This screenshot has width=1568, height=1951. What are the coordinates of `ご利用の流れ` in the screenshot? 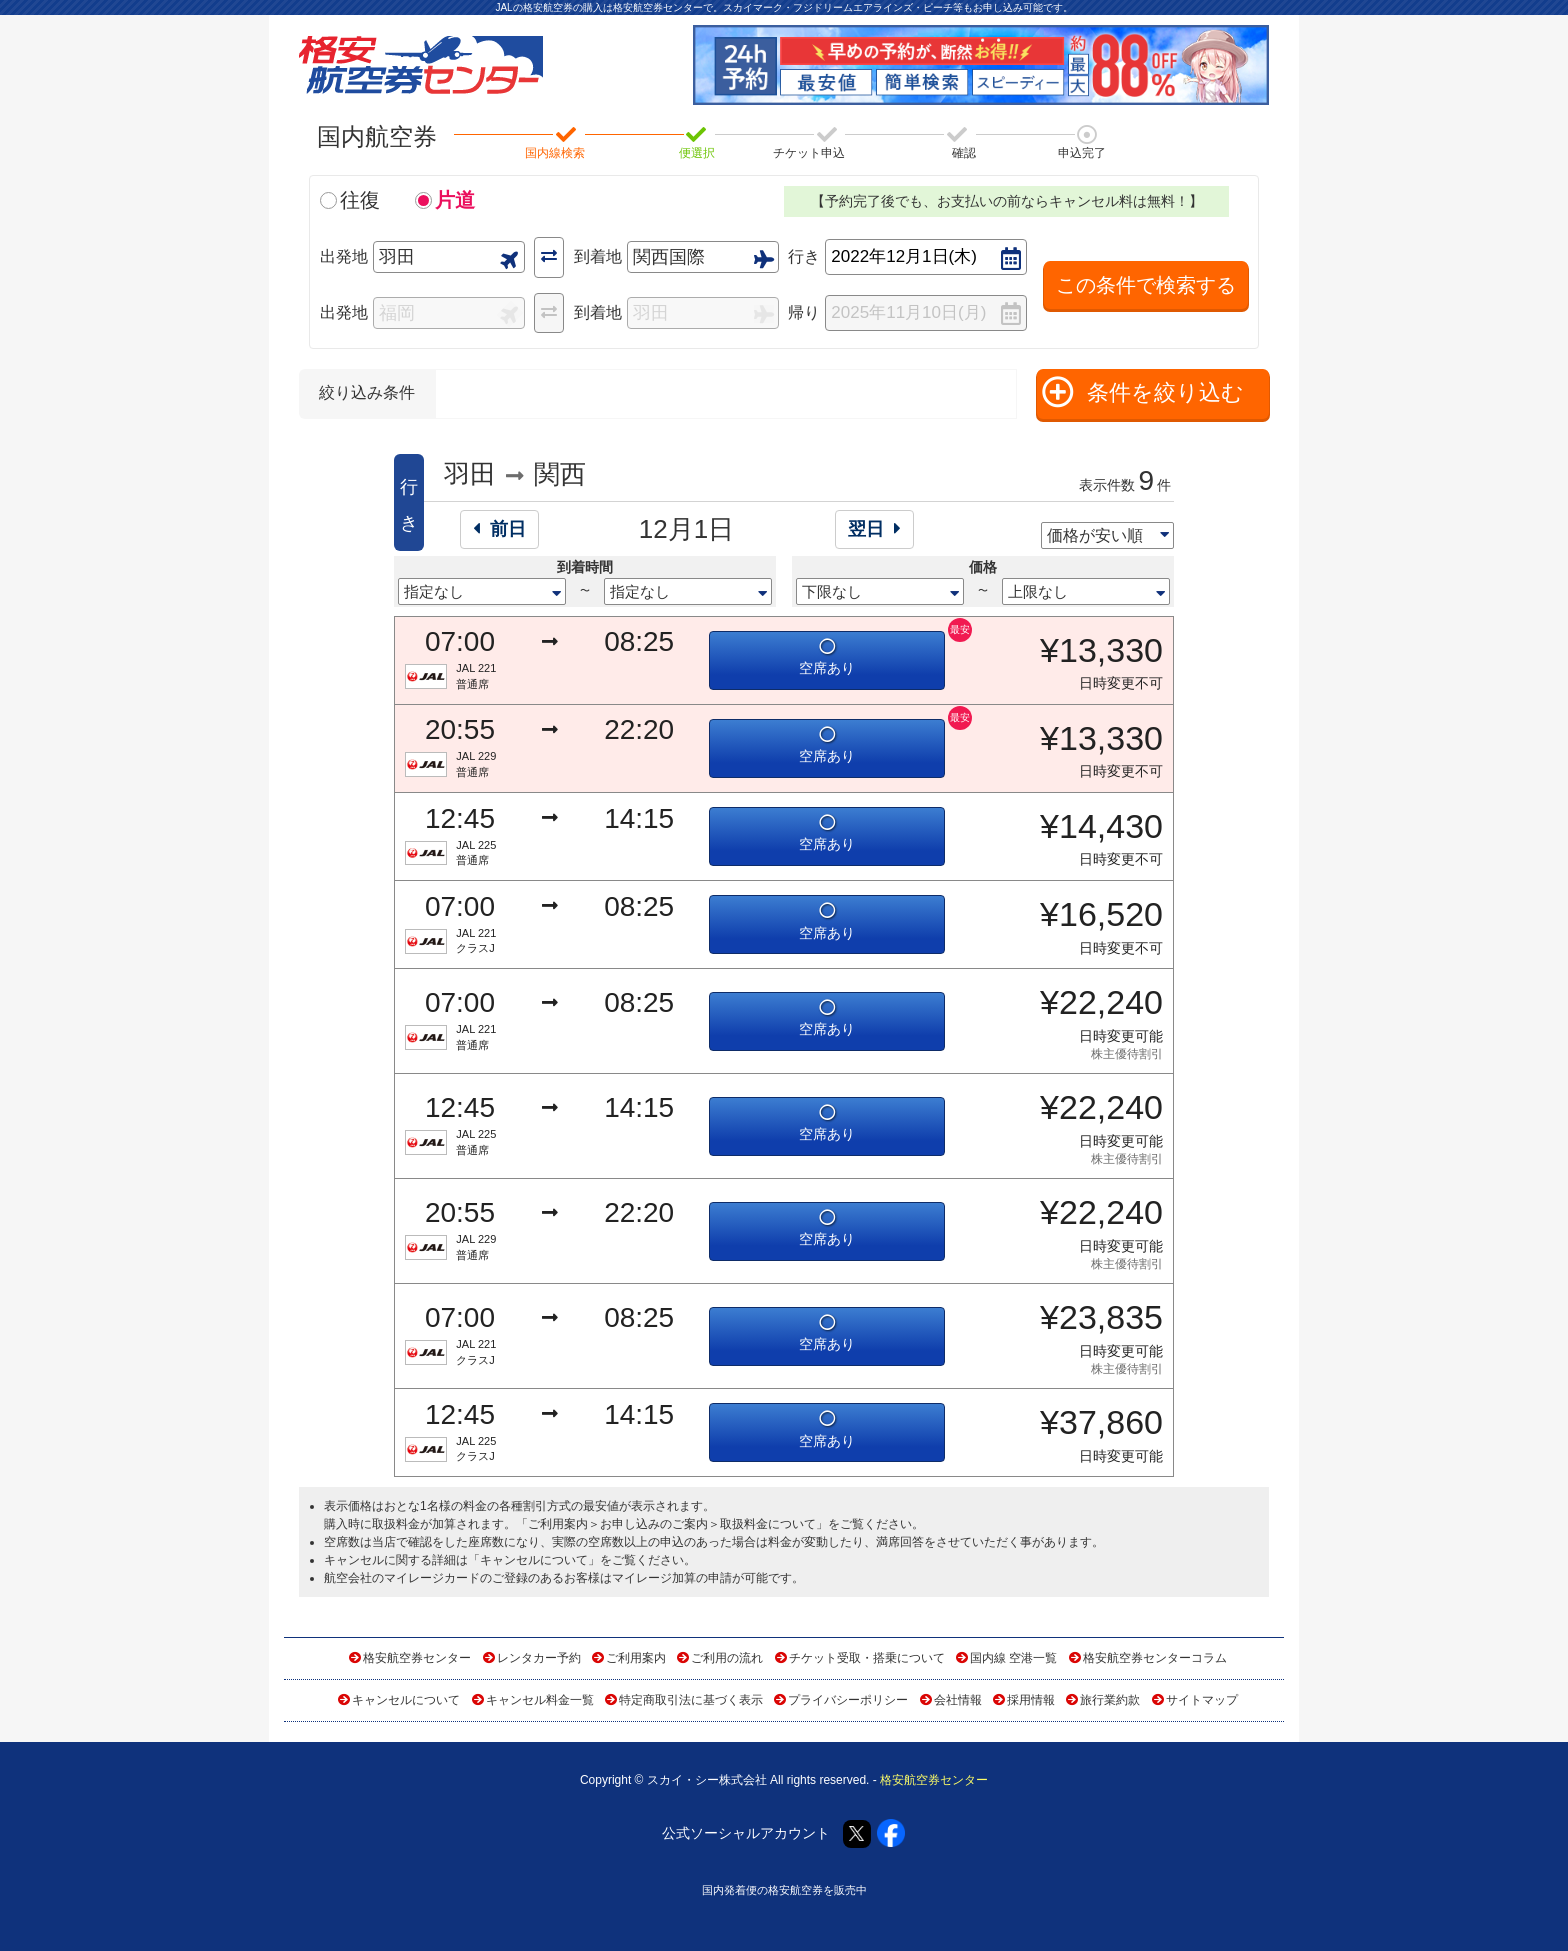 It's located at (727, 1658).